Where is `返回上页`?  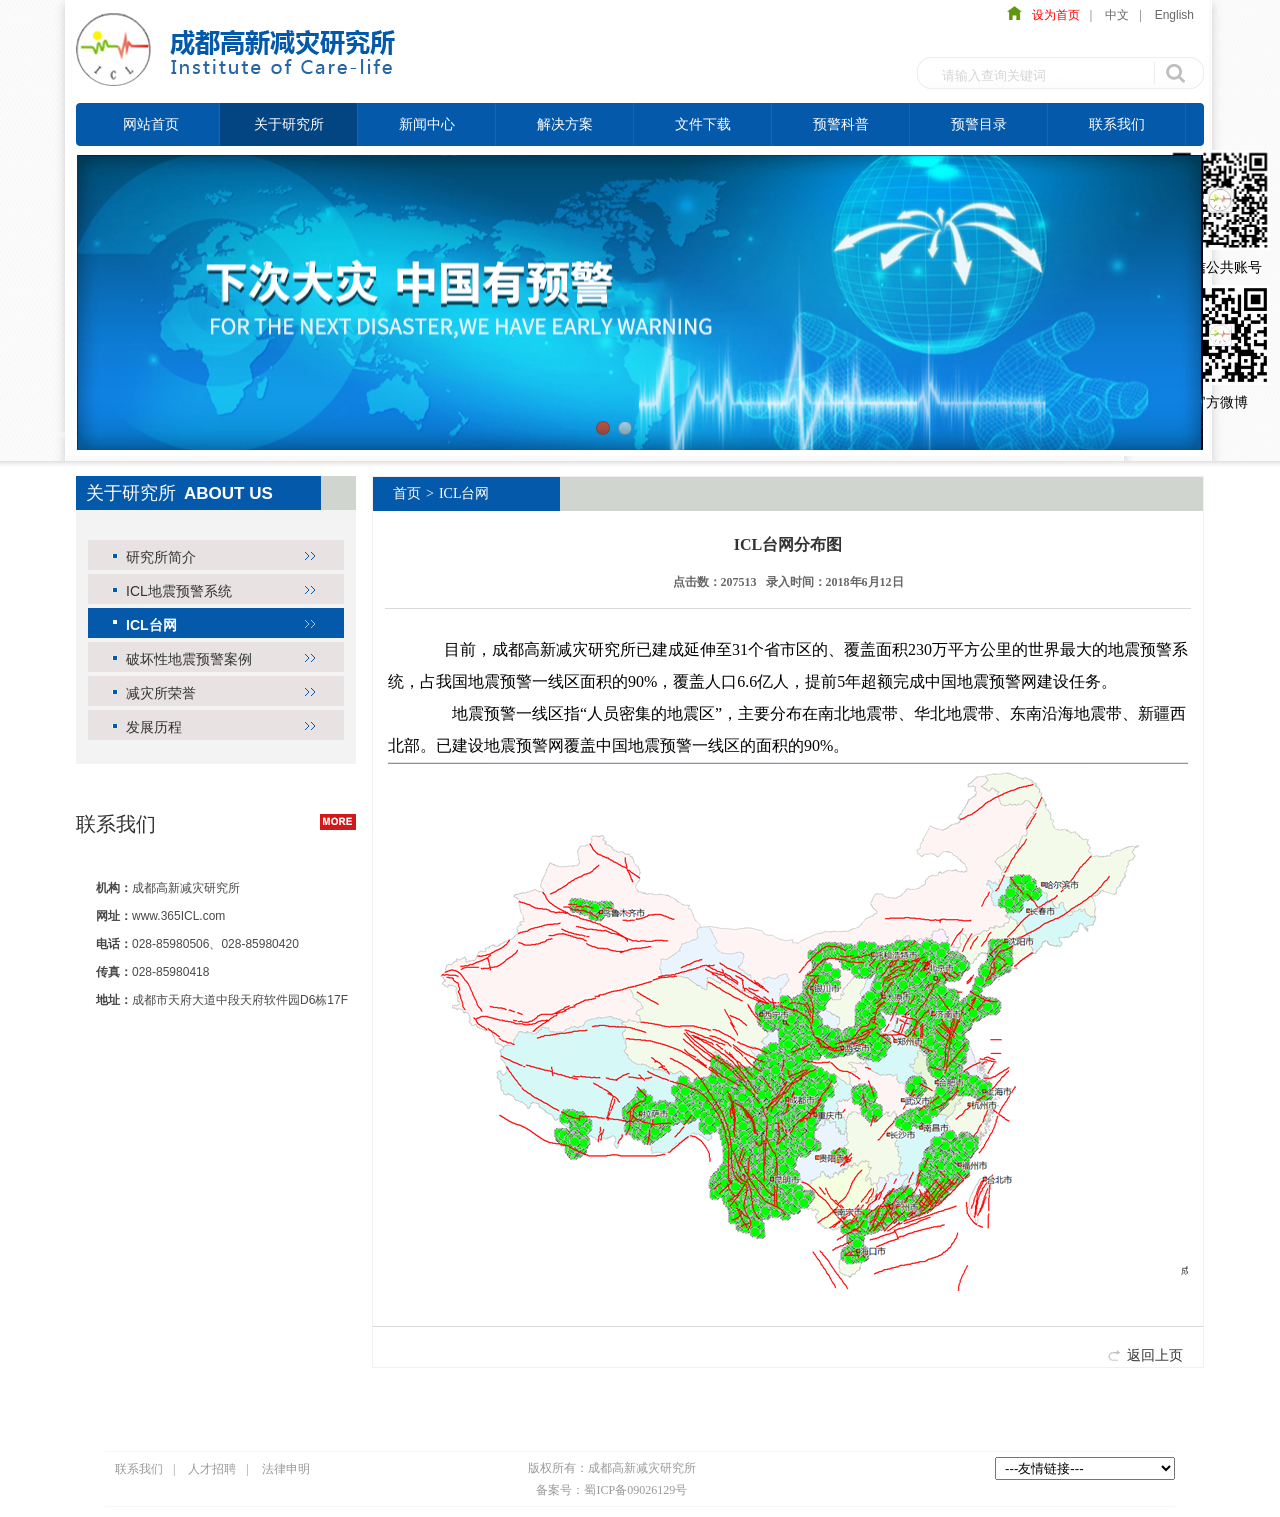
返回上页 is located at coordinates (1155, 1355).